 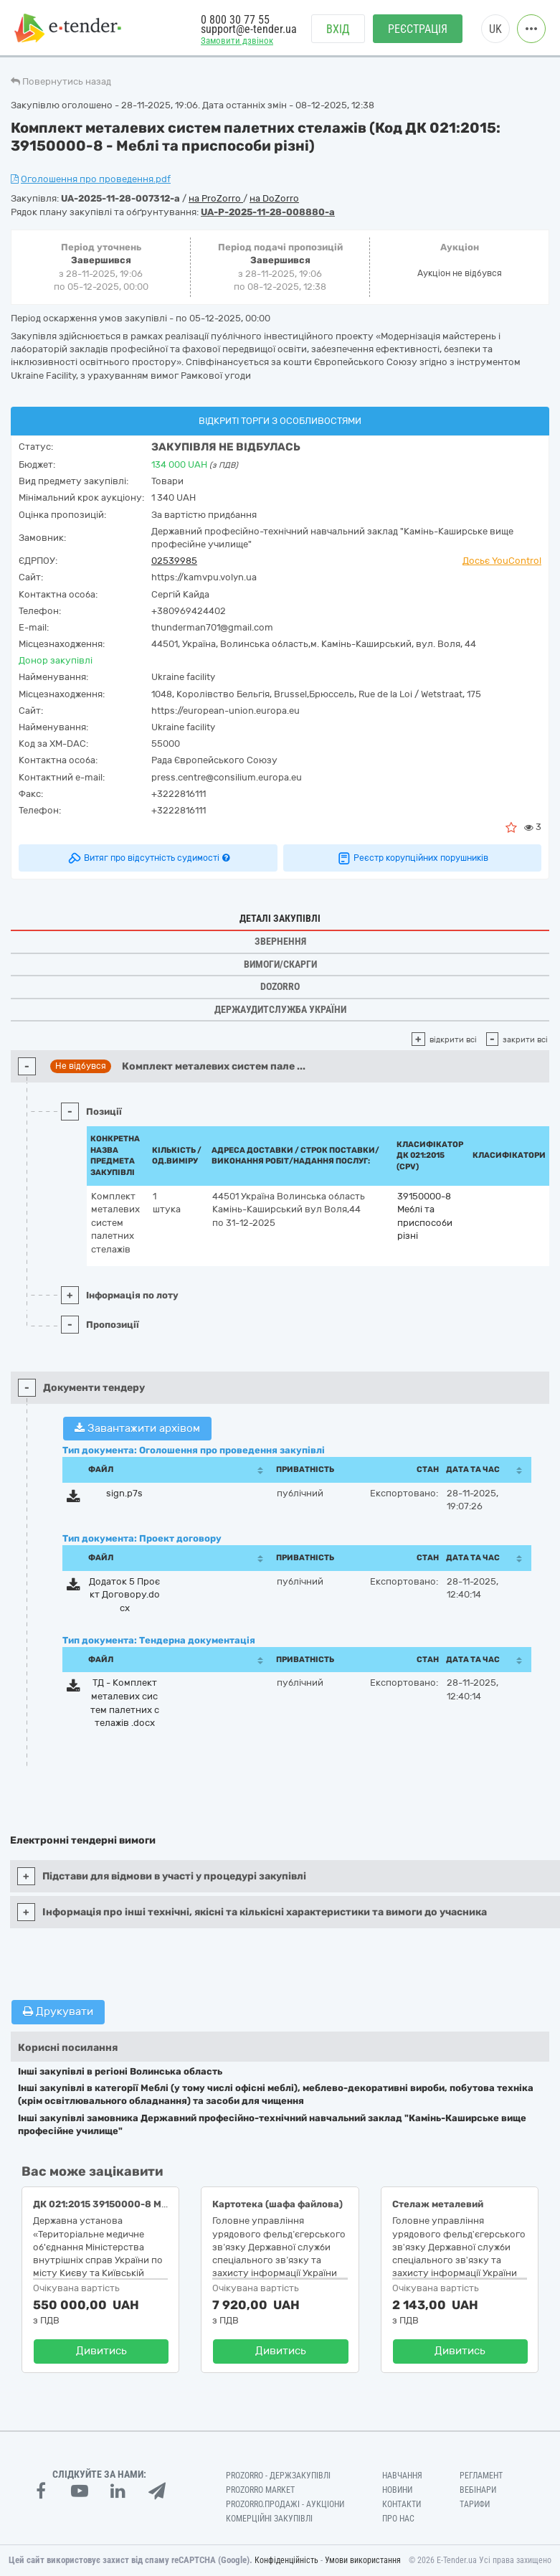 I want to click on Витяг про відсутність судимості, so click(x=148, y=858).